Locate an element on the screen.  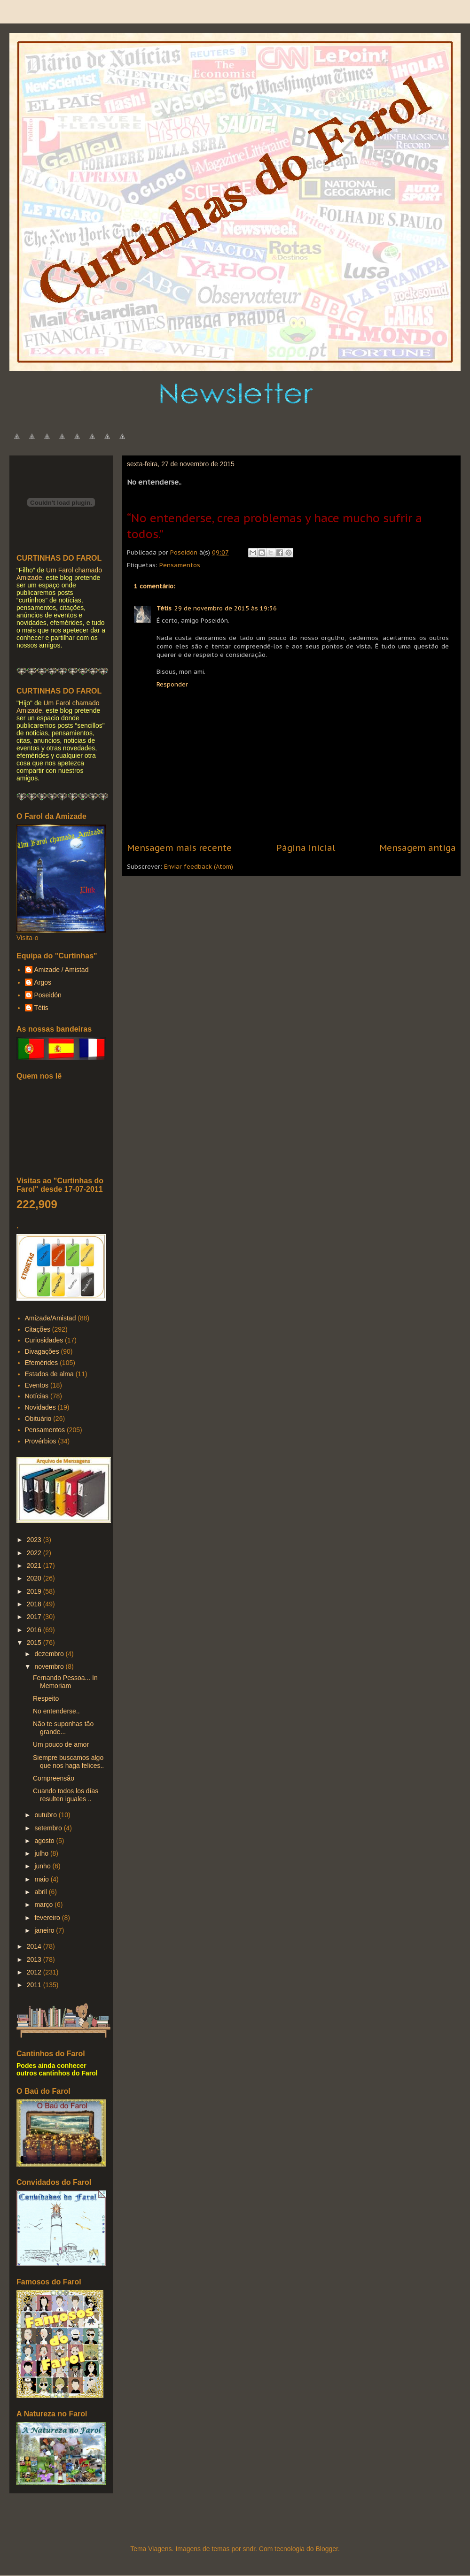
Argos is located at coordinates (43, 982).